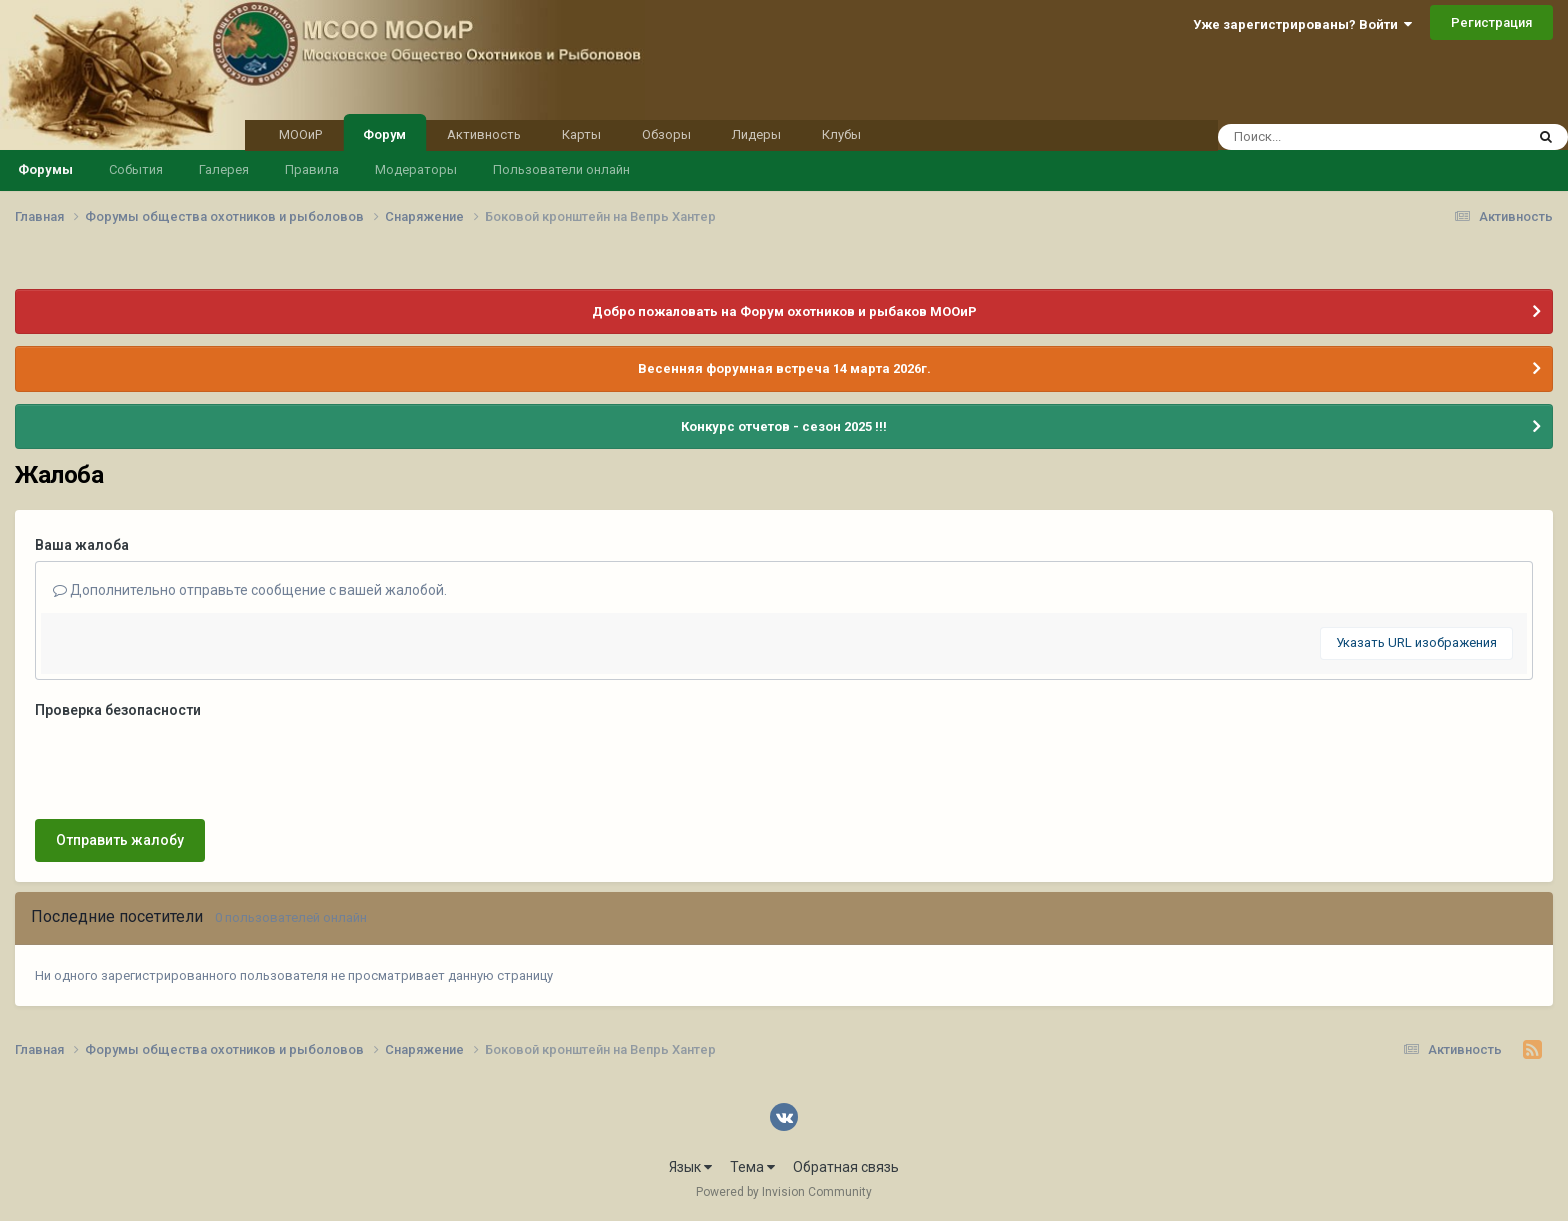  What do you see at coordinates (120, 840) in the screenshot?
I see `Отправить жалобу [button]` at bounding box center [120, 840].